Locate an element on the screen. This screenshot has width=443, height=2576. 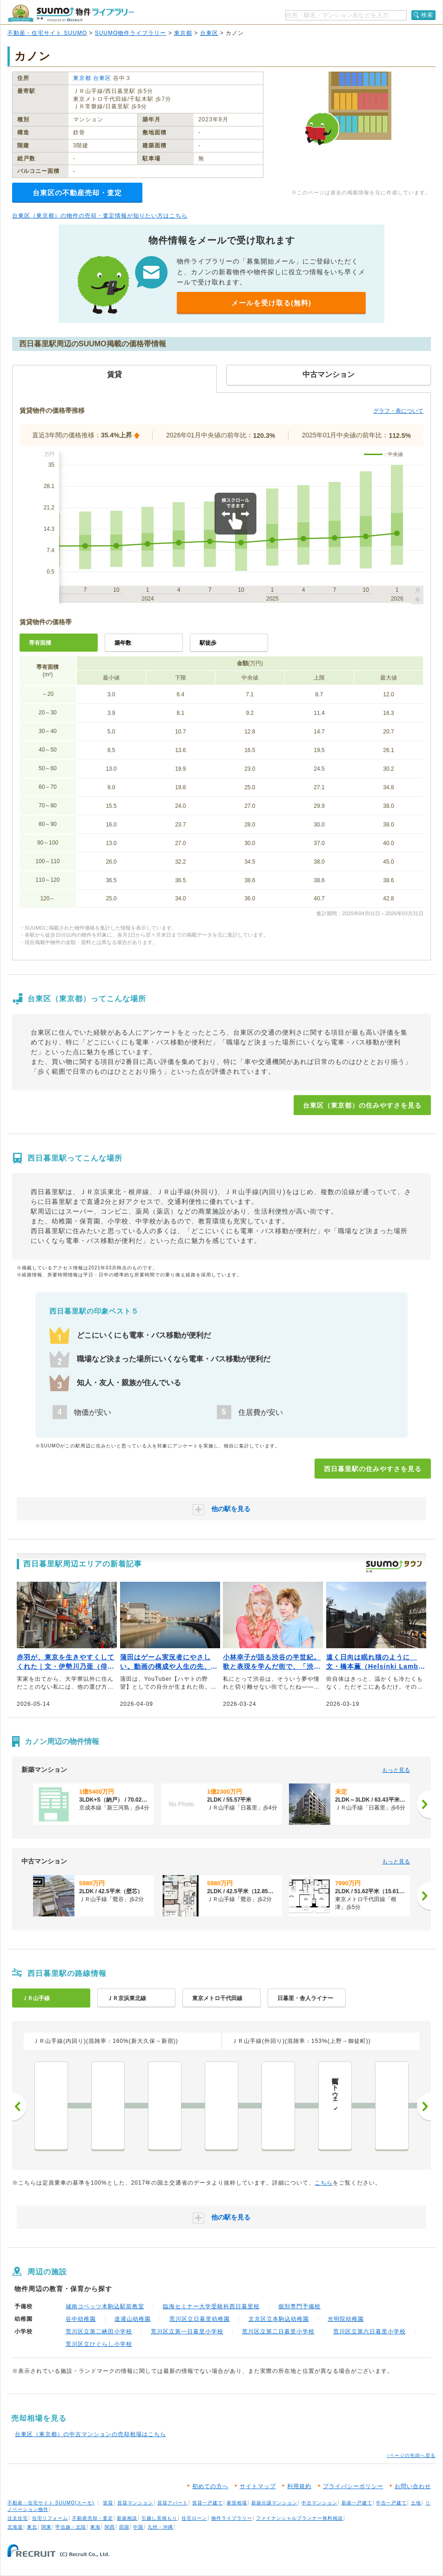
住宅リフォーム is located at coordinates (50, 2518).